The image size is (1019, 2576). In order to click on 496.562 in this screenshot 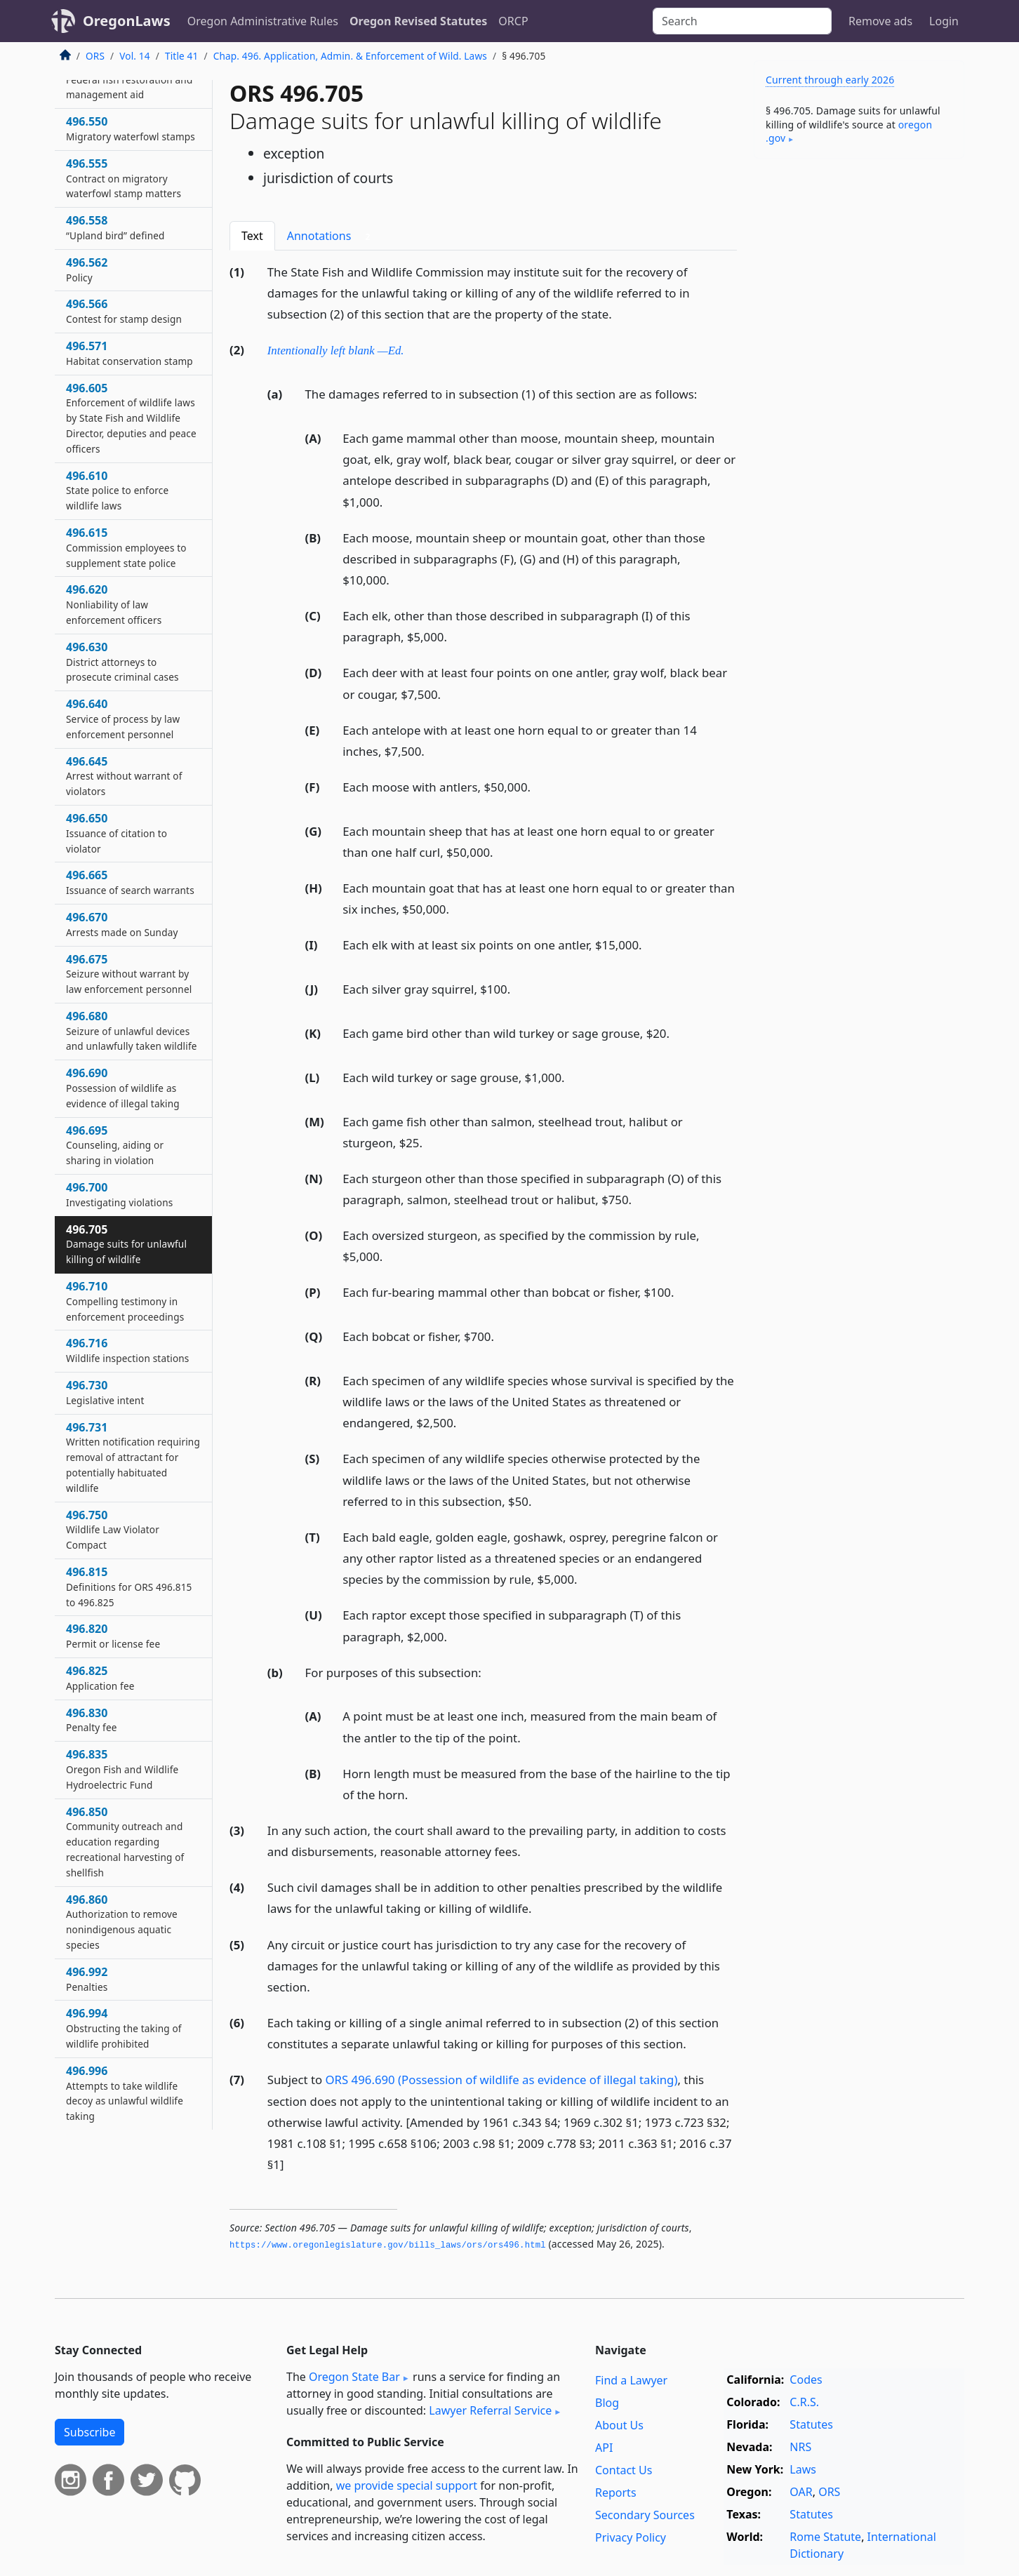, I will do `click(86, 269)`.